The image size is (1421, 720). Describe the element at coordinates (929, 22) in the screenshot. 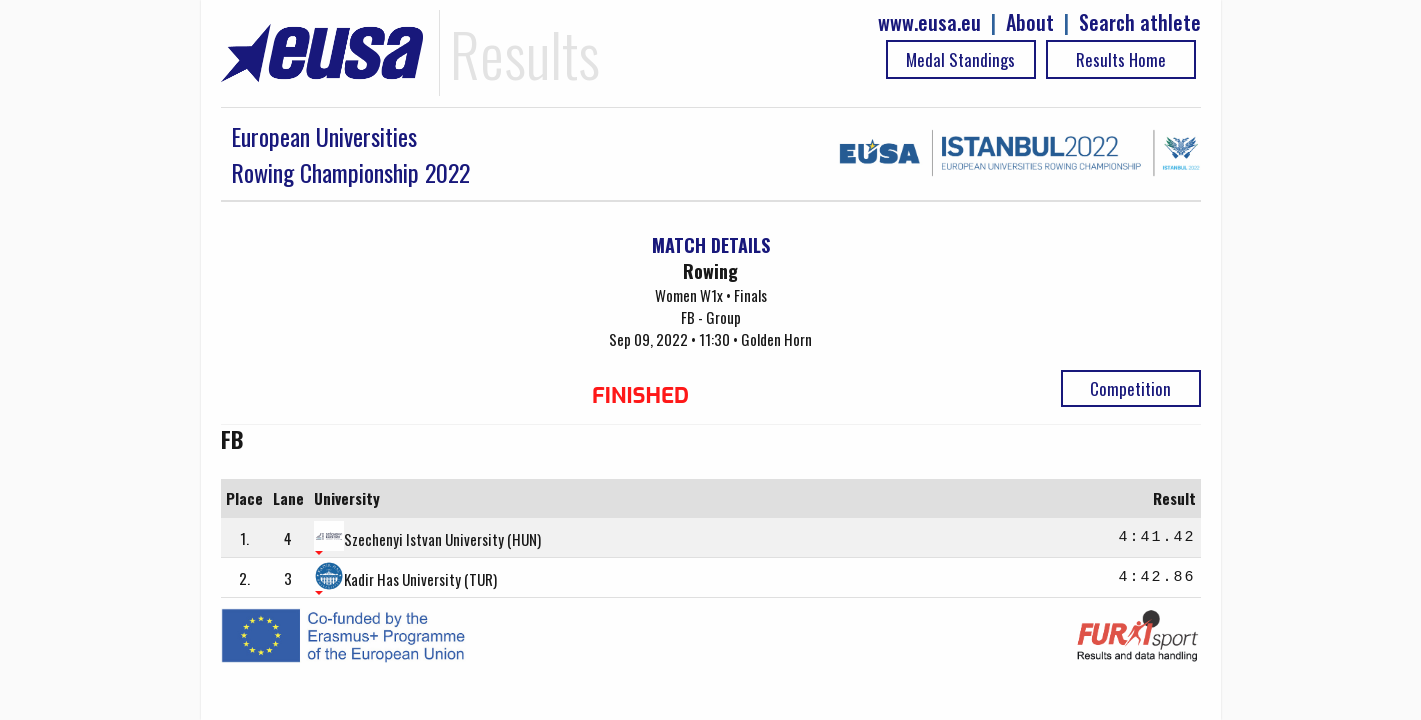

I see `www.eusa.eu` at that location.